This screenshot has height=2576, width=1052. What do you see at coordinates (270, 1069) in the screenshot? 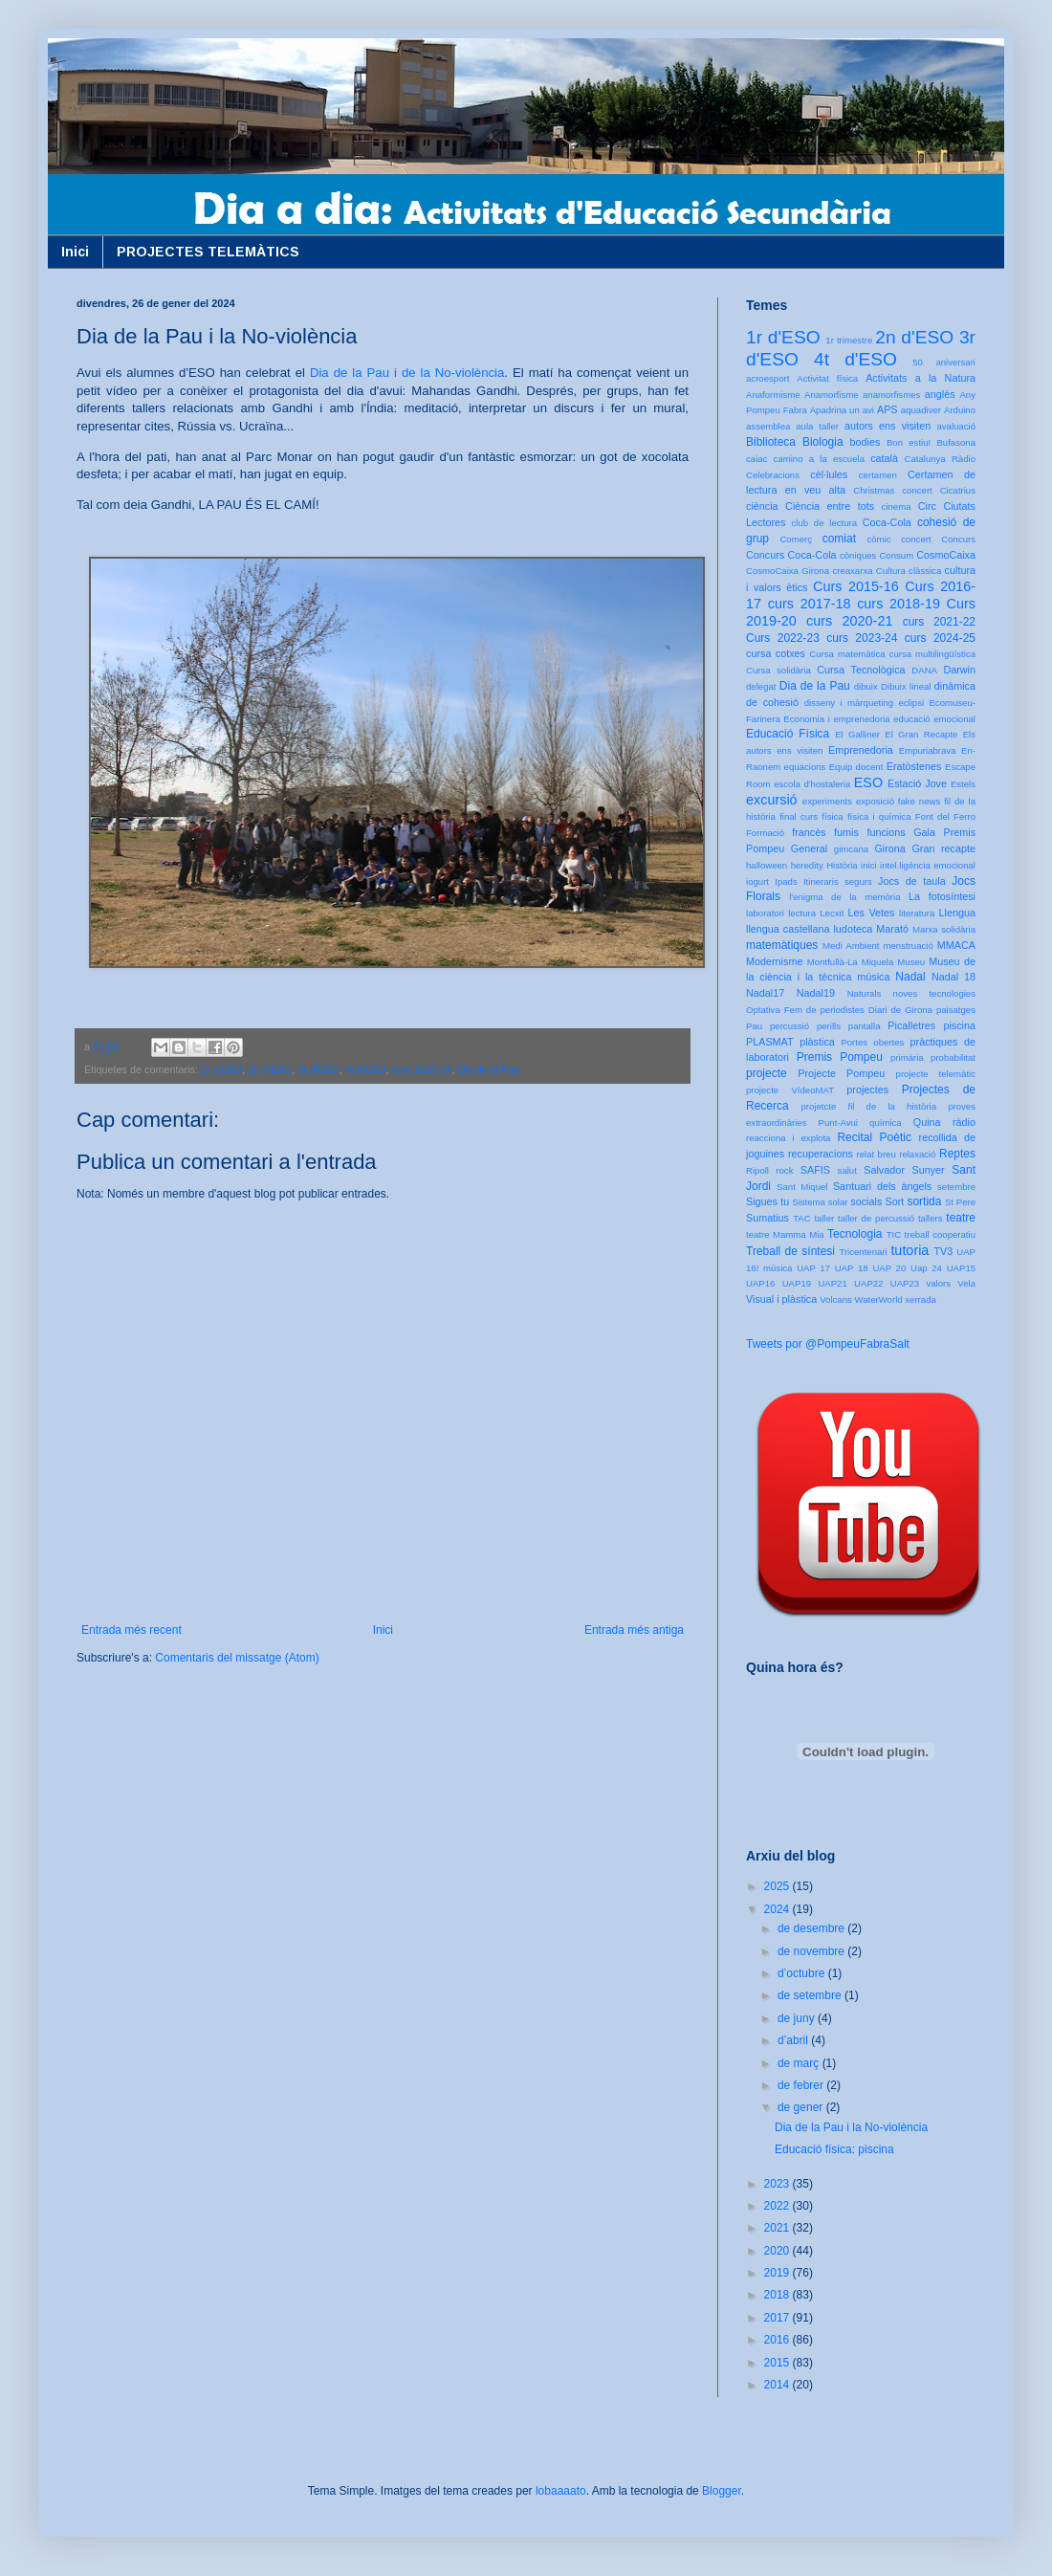
I see `2n d'ESO` at bounding box center [270, 1069].